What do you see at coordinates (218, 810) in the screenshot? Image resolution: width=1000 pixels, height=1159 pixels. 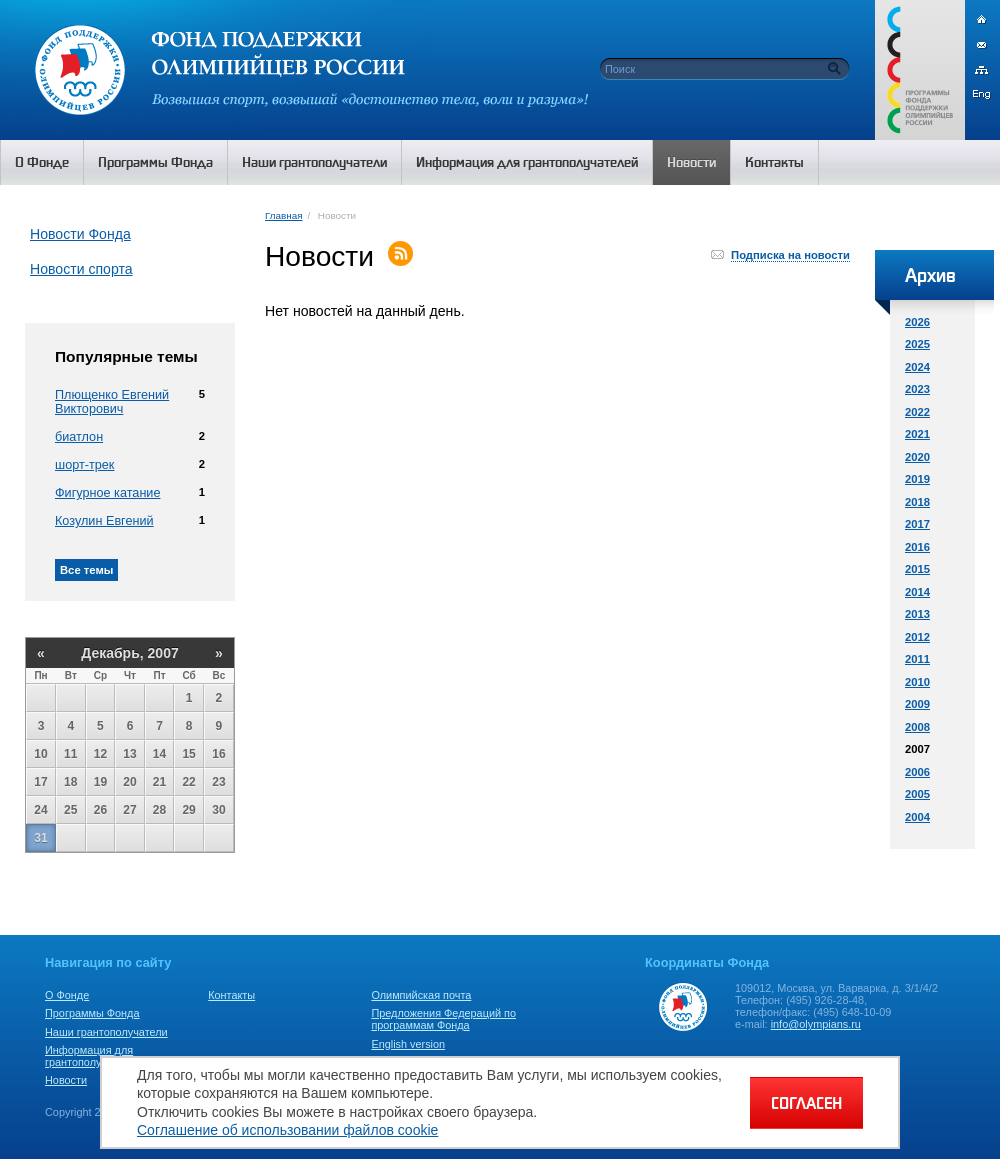 I see `30` at bounding box center [218, 810].